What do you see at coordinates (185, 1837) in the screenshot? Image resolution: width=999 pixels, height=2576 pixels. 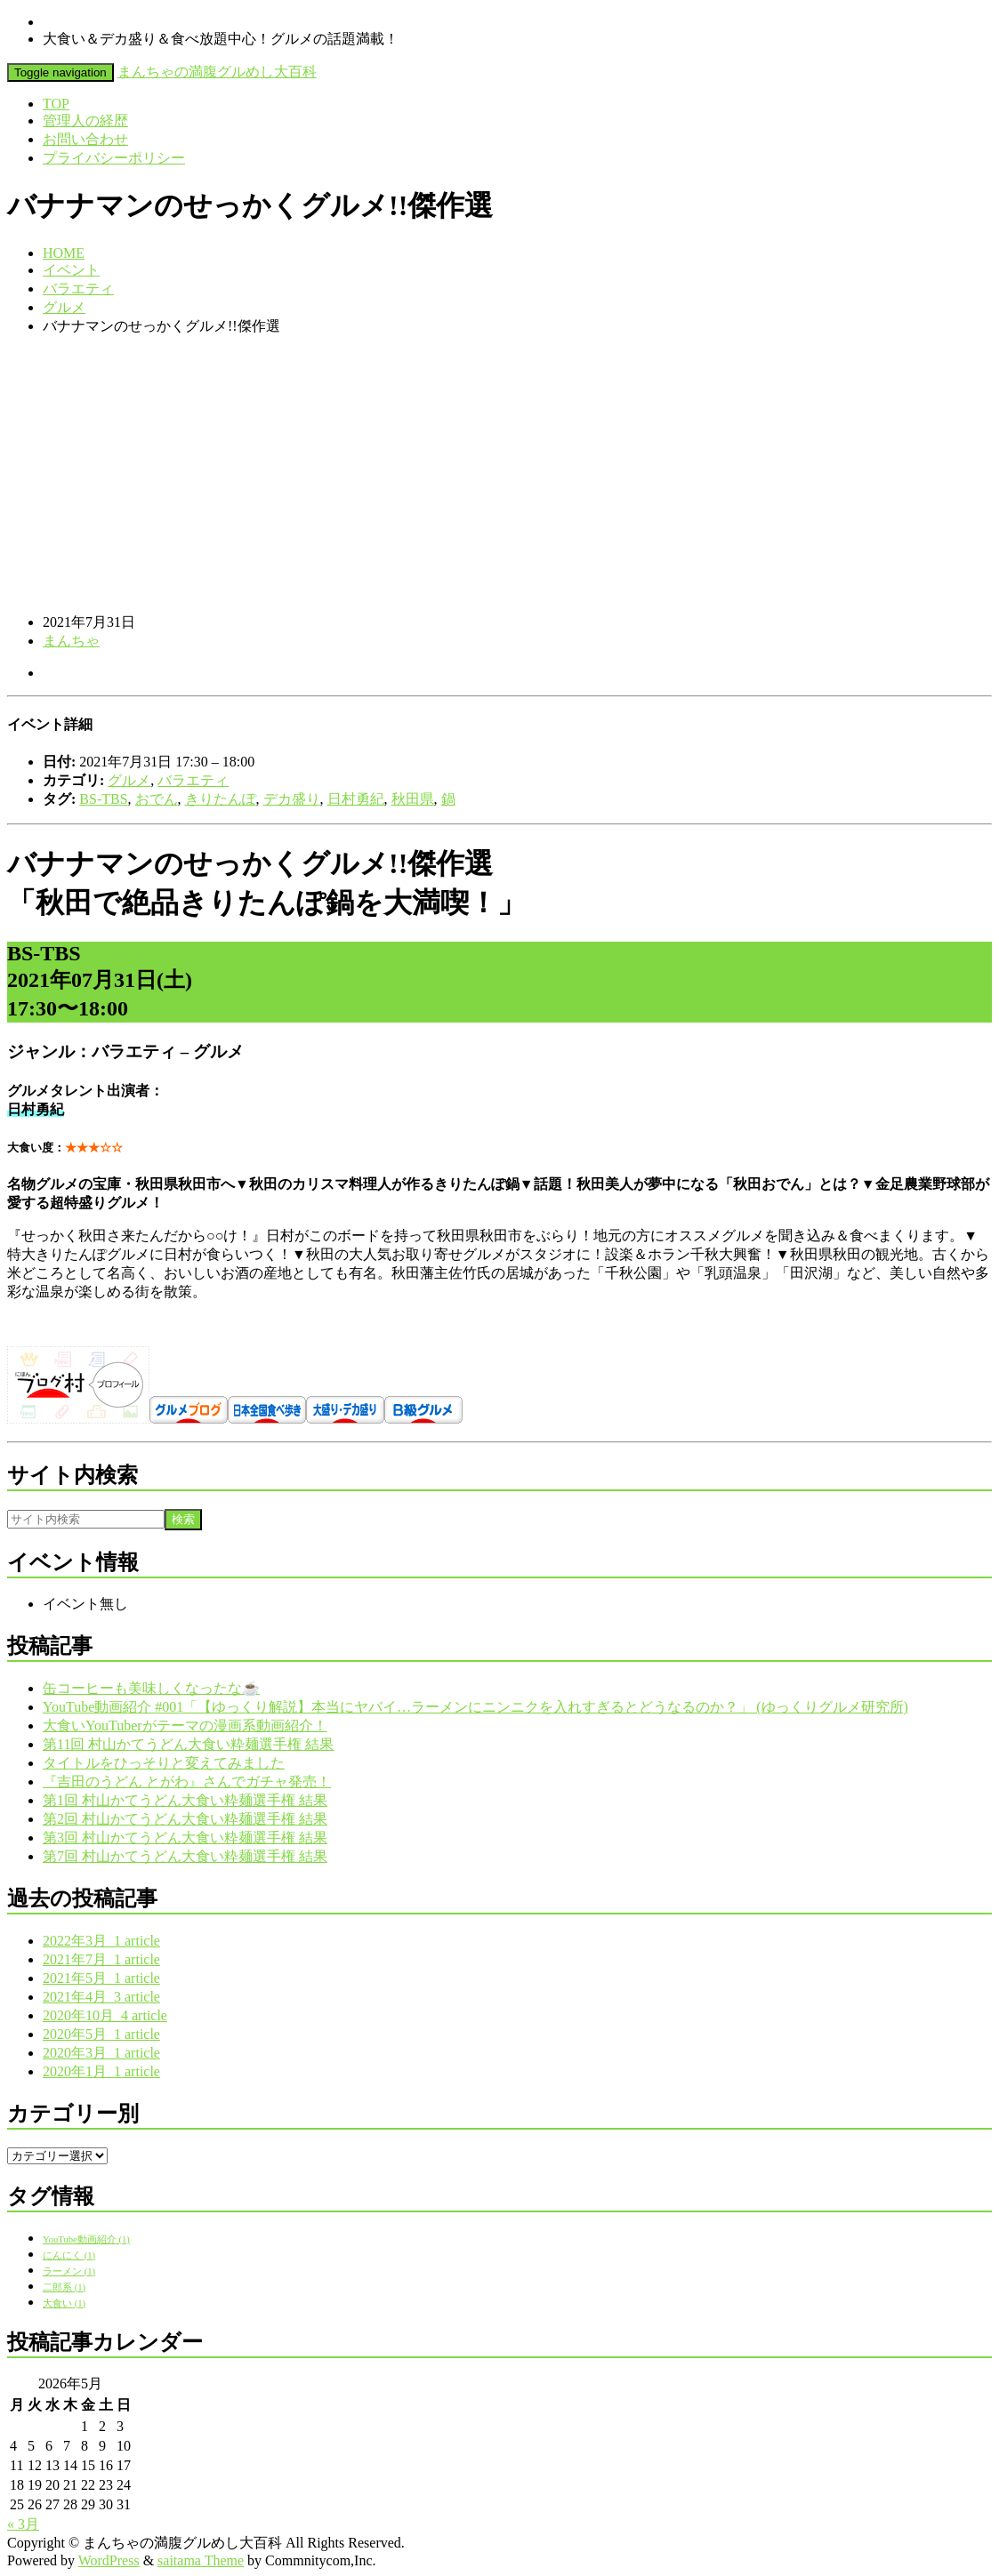 I see `第3回 村山かてうどん大食い粋麺選手権 結果` at bounding box center [185, 1837].